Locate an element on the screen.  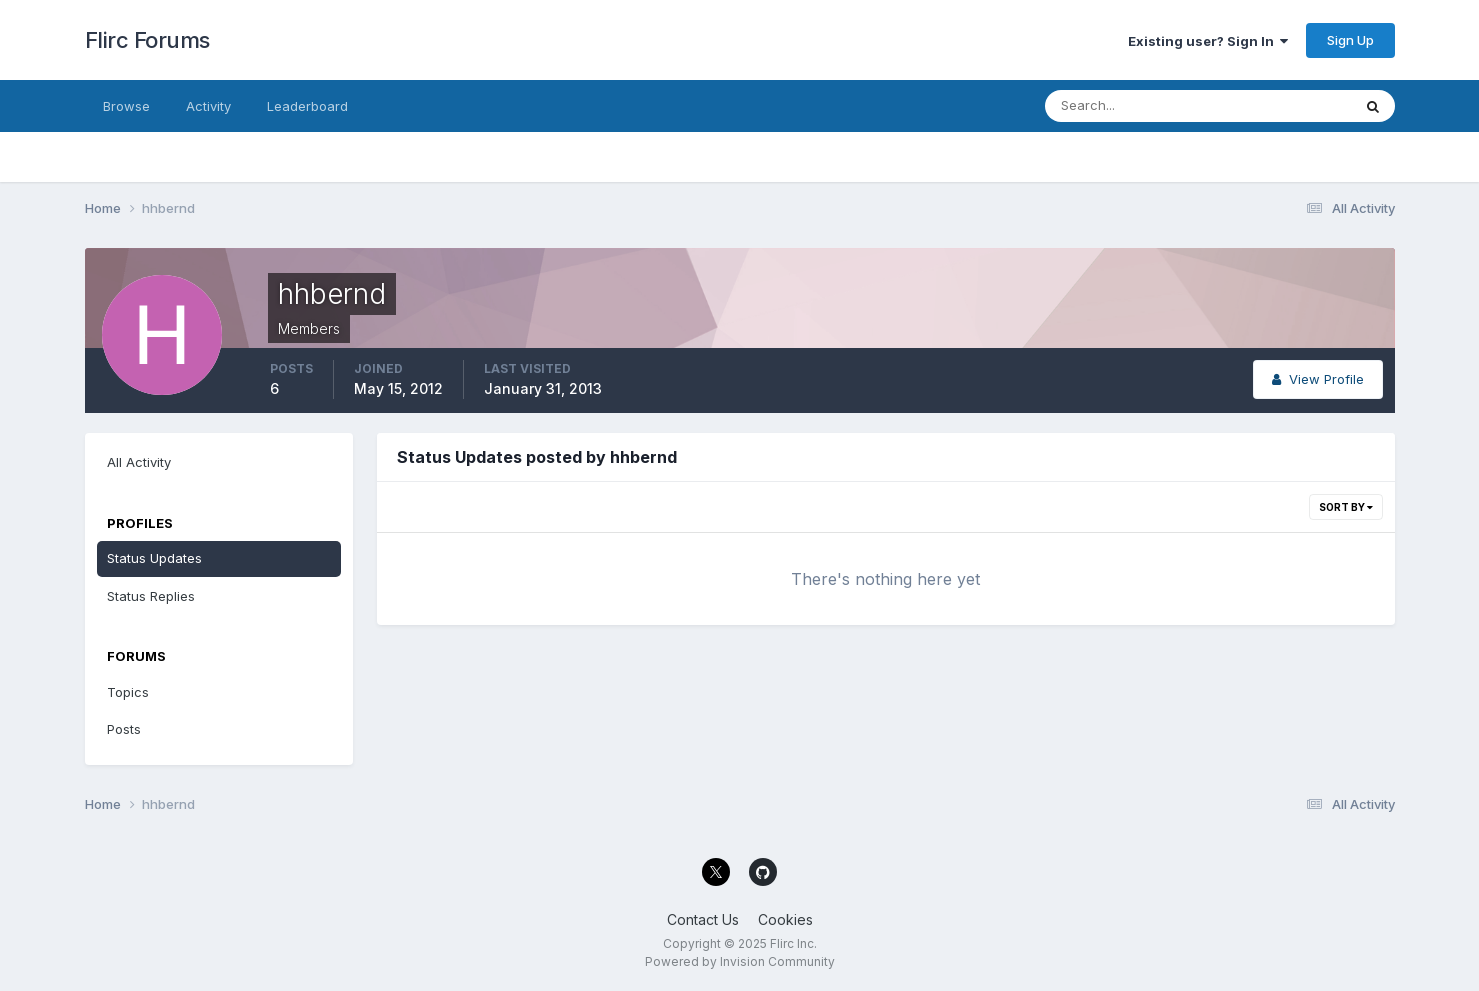
Contact Us is located at coordinates (703, 919).